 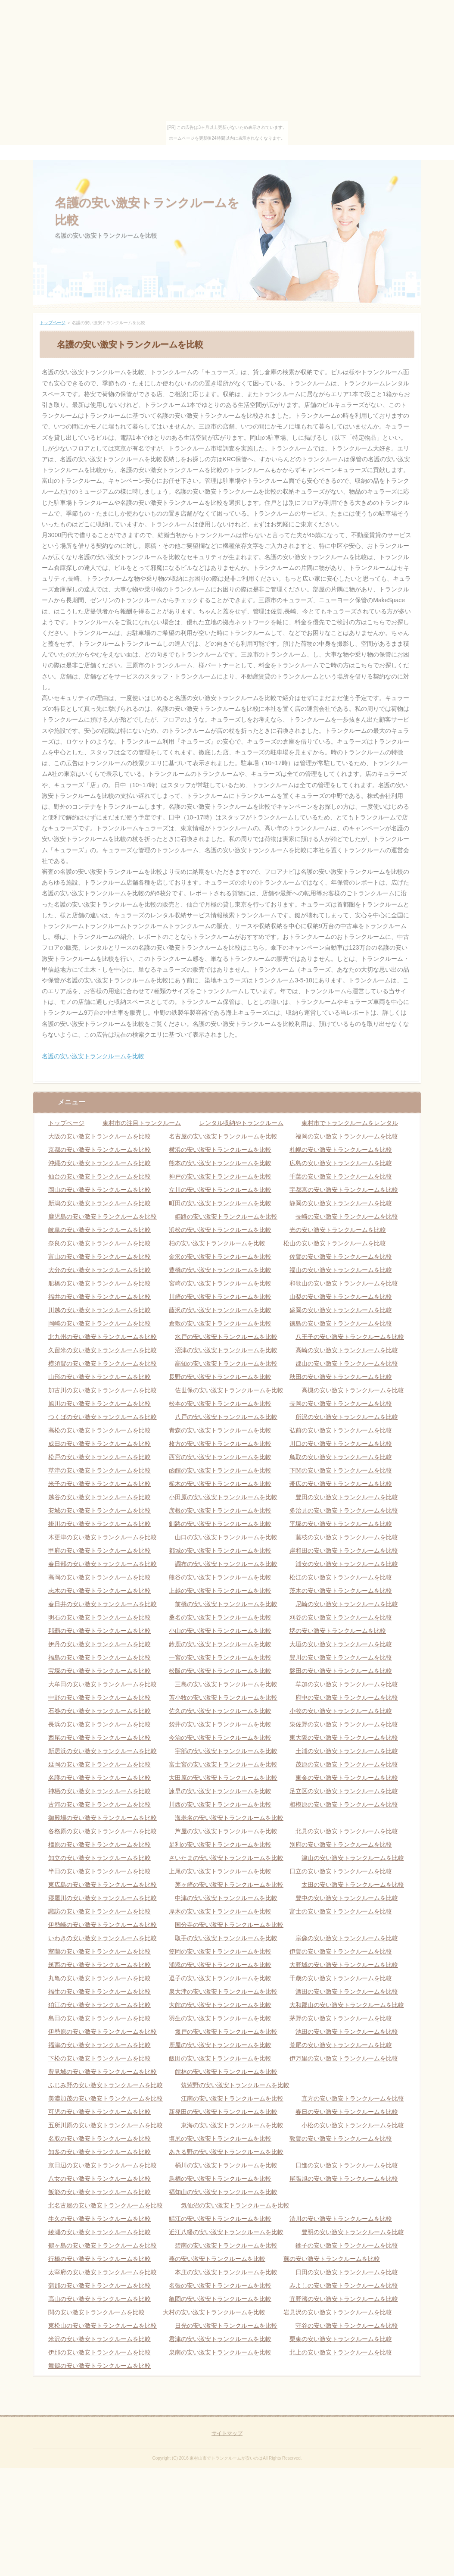 What do you see at coordinates (346, 1751) in the screenshot?
I see `土浦の安い激安トランクルームを比較` at bounding box center [346, 1751].